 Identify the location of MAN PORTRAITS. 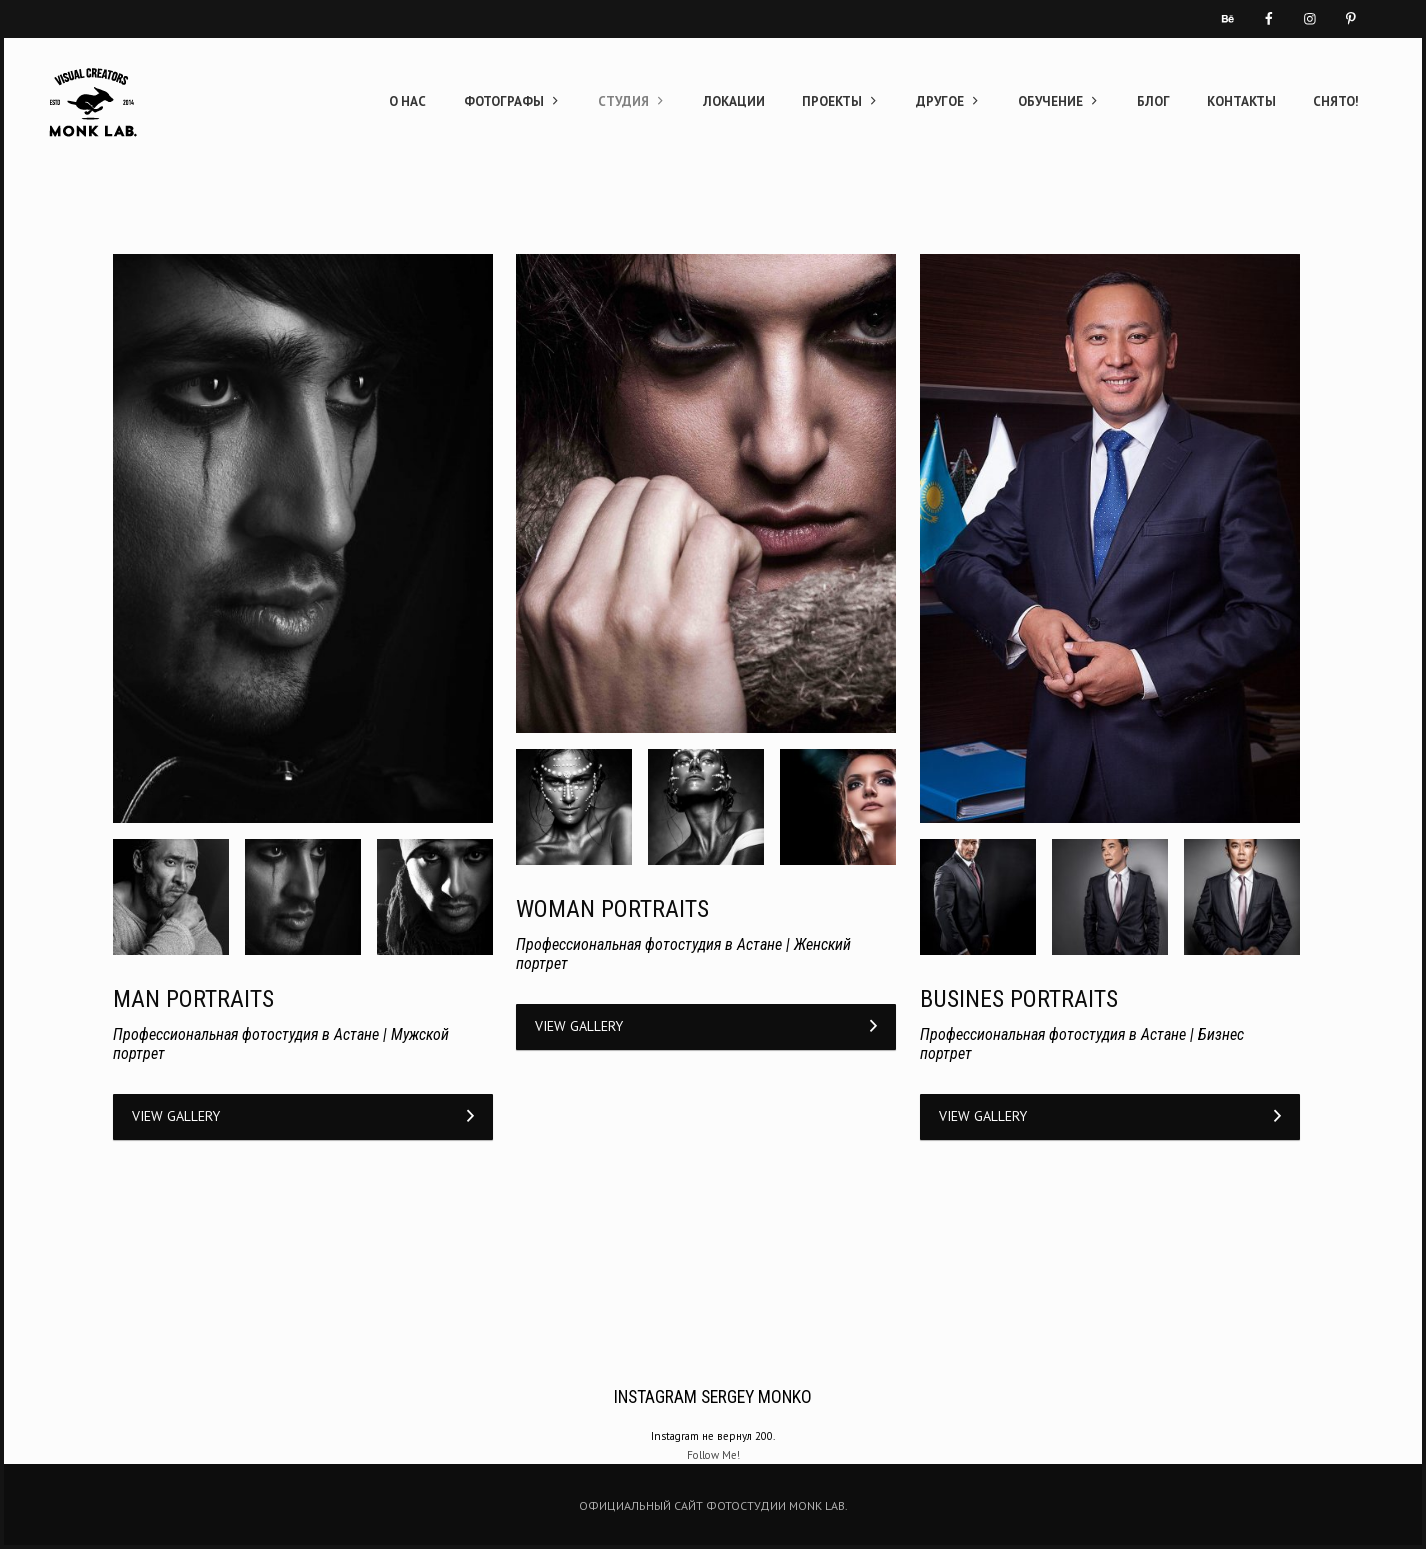
(193, 999).